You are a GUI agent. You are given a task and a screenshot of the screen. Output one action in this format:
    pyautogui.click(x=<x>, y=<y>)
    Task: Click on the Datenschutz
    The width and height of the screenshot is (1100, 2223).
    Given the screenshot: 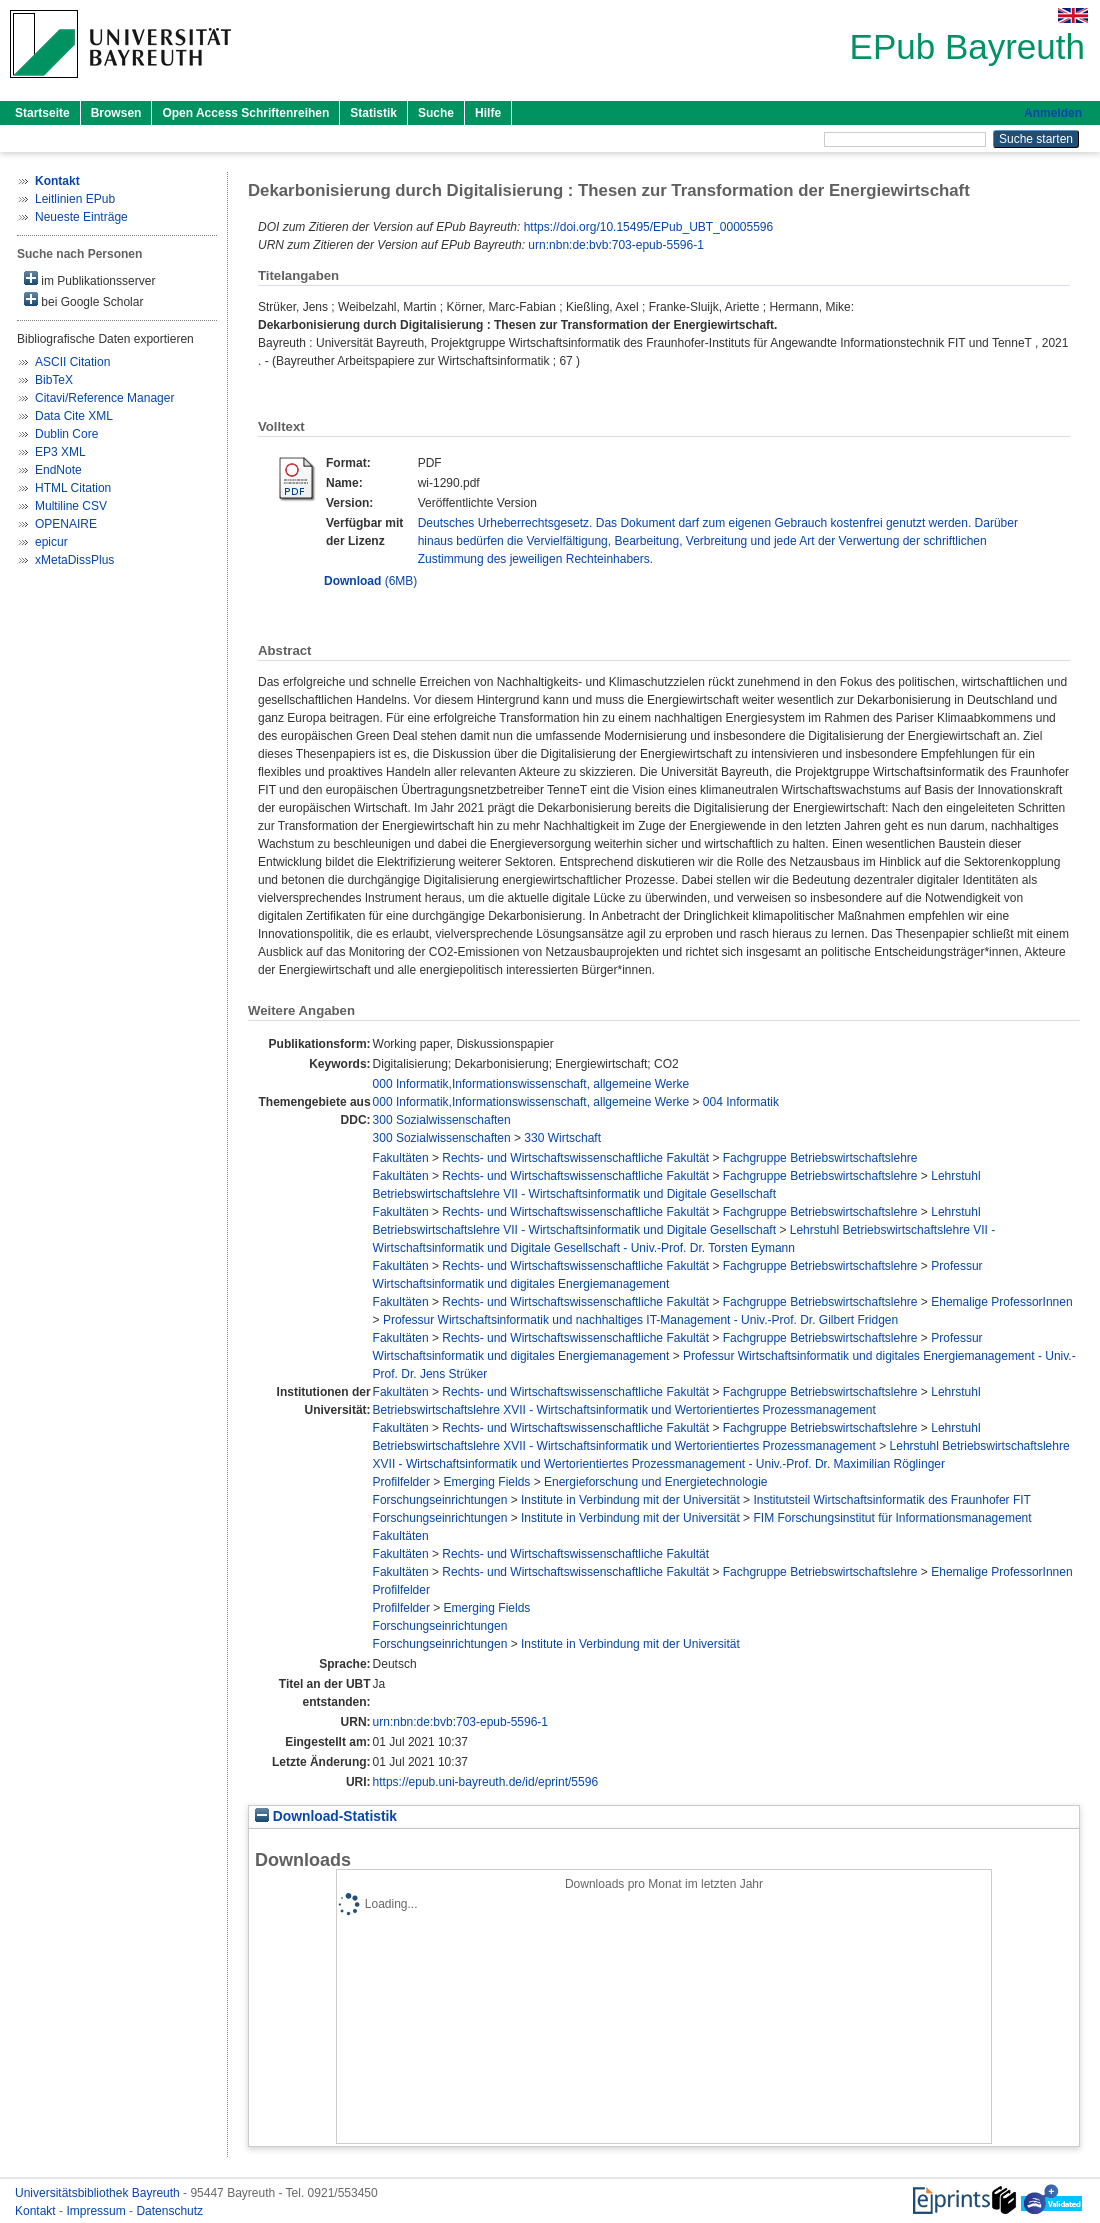 What is the action you would take?
    pyautogui.click(x=169, y=2211)
    